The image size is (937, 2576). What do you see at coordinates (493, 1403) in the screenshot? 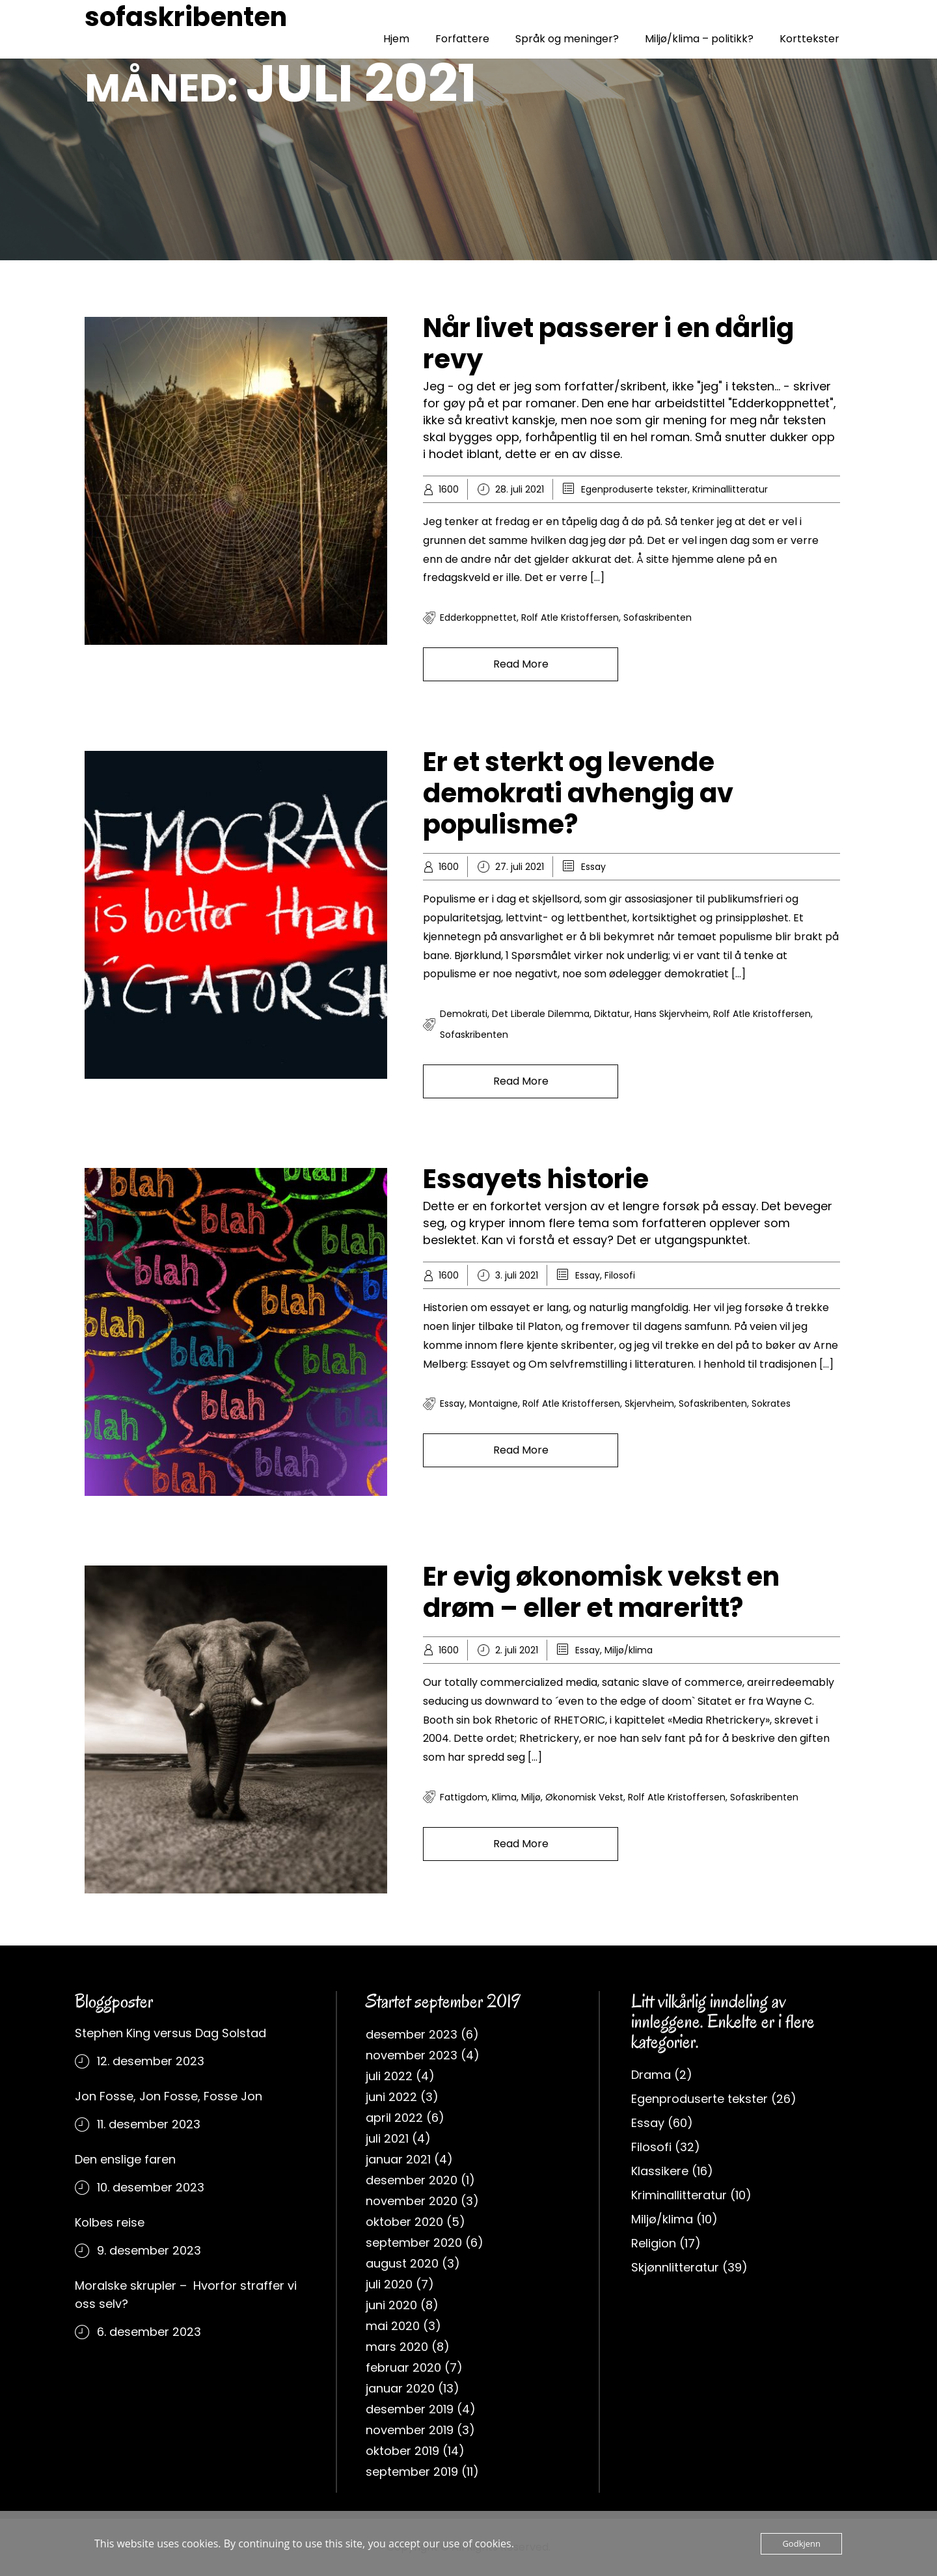
I see `Montaigne` at bounding box center [493, 1403].